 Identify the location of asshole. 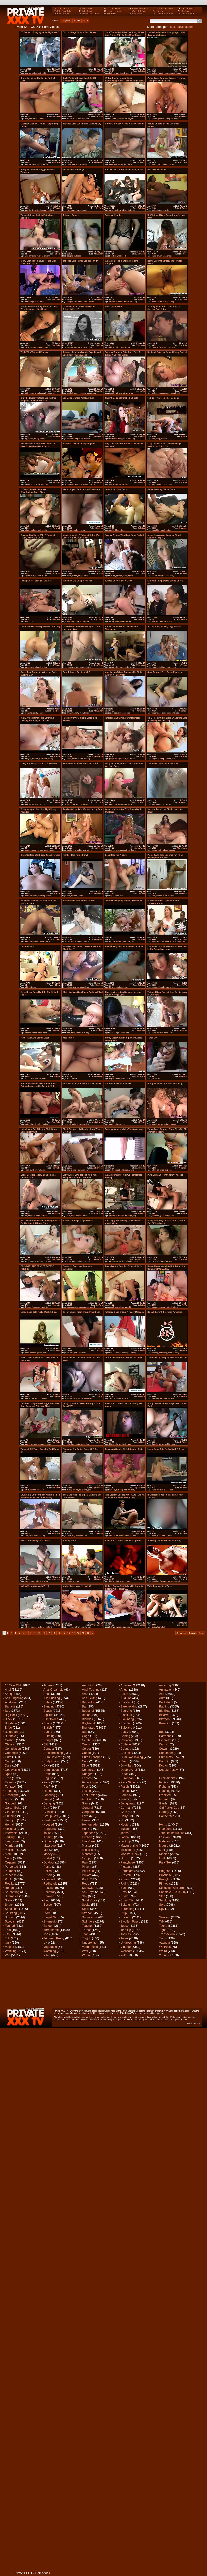
(154, 987).